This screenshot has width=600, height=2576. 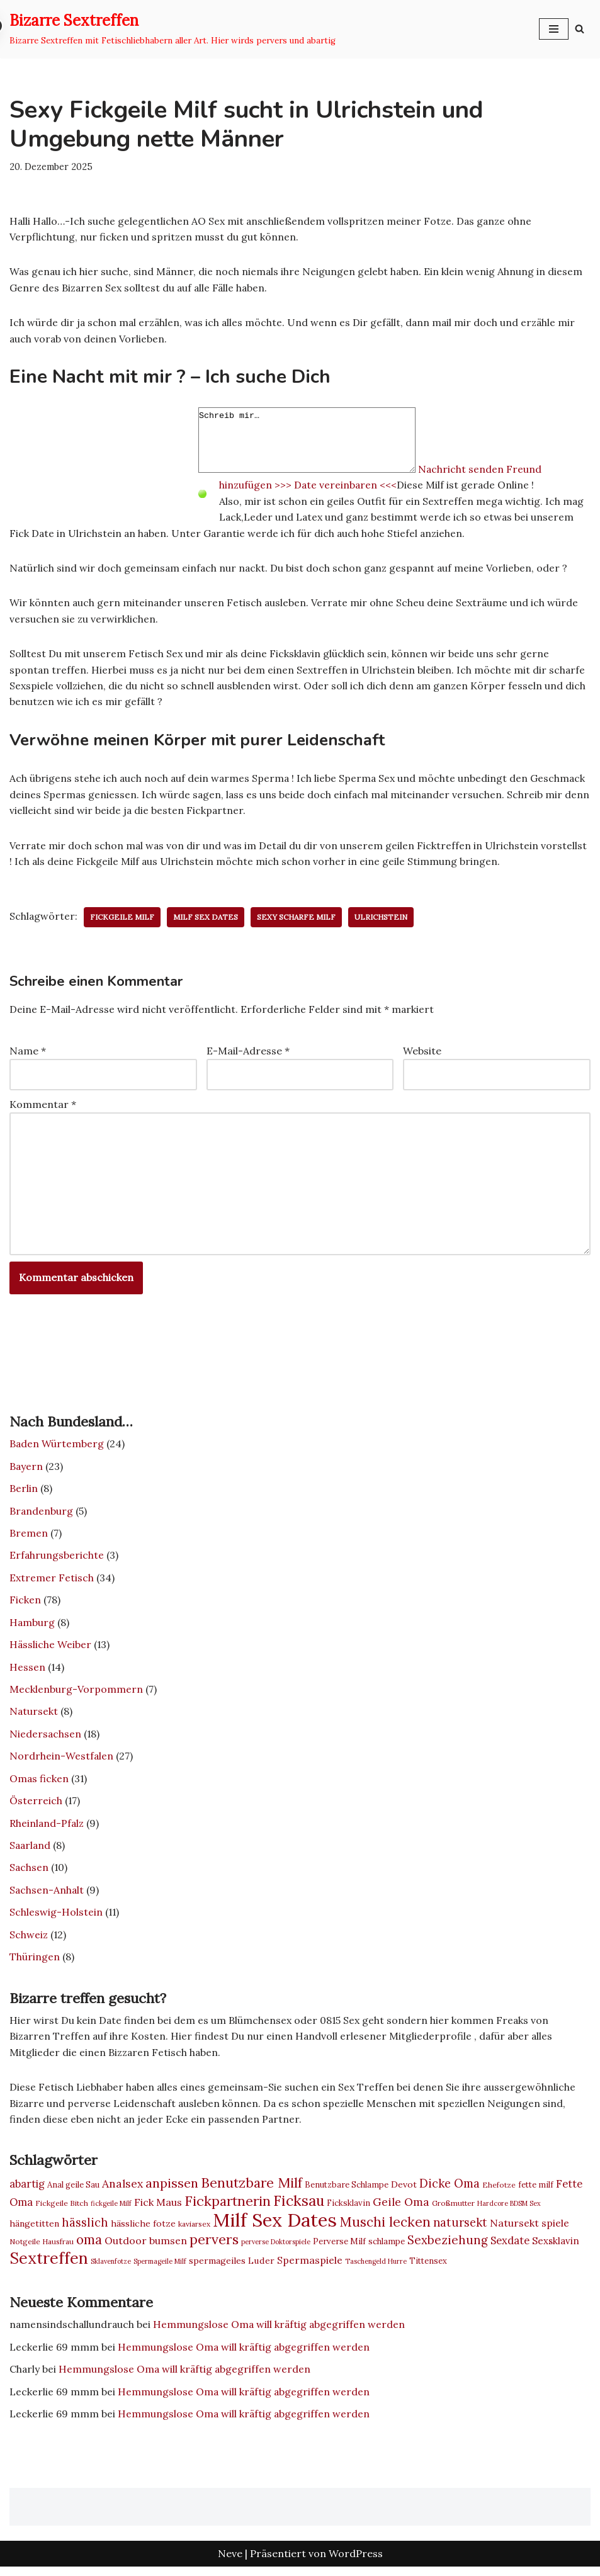 I want to click on Sexsklavin [Sexsklavin (10 Einträge)], so click(x=555, y=2249).